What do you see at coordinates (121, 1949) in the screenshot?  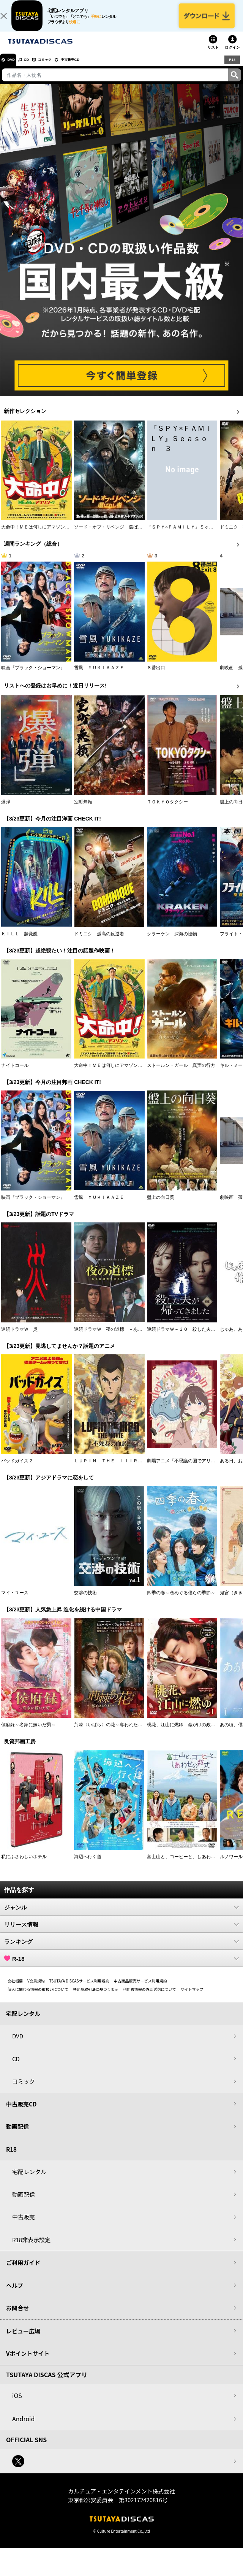 I see `ランキング` at bounding box center [121, 1949].